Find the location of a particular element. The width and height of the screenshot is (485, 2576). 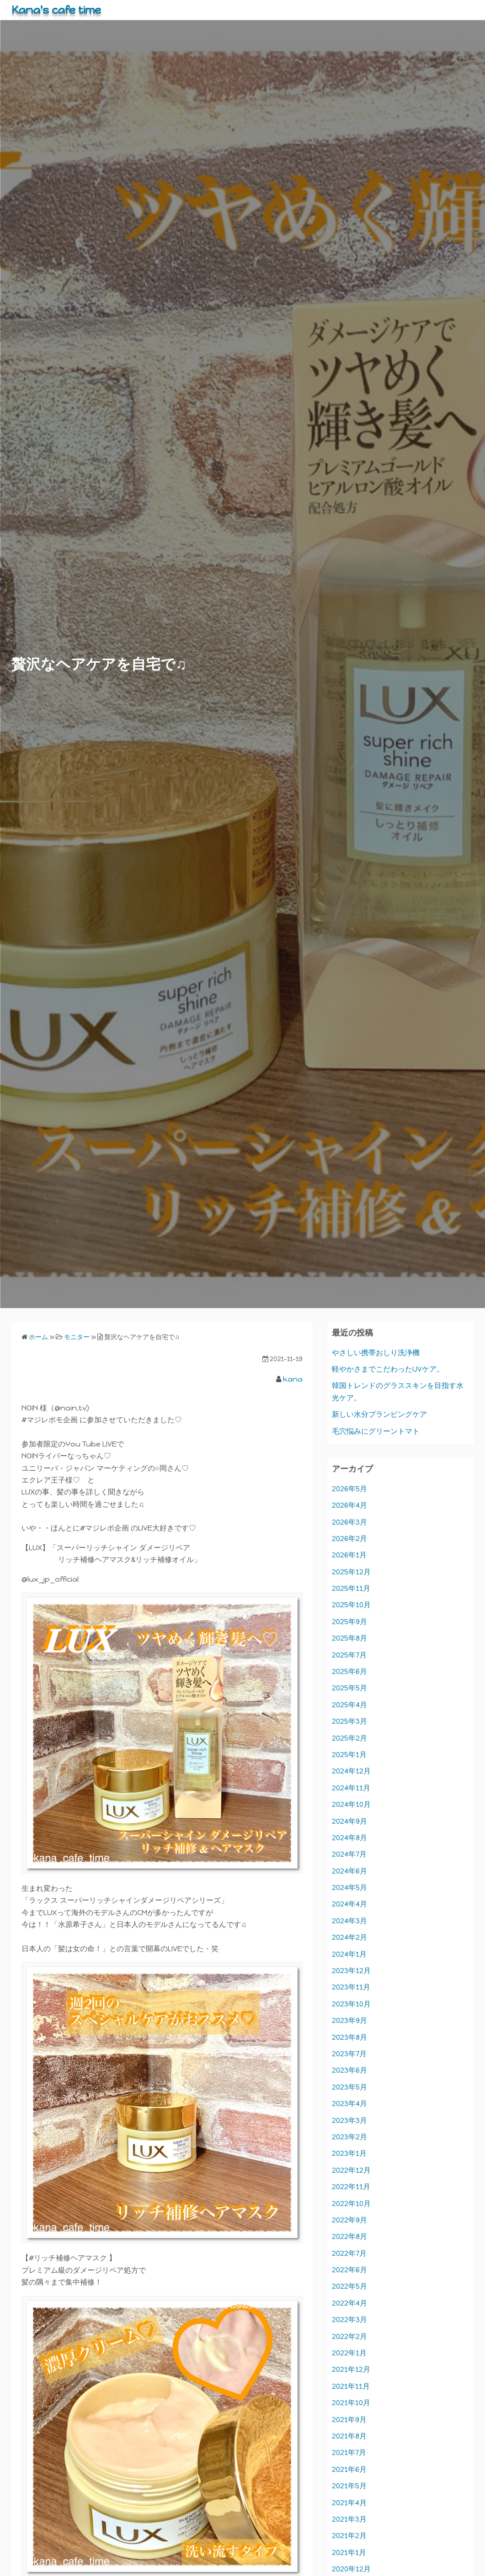

2021年11月 is located at coordinates (351, 2386).